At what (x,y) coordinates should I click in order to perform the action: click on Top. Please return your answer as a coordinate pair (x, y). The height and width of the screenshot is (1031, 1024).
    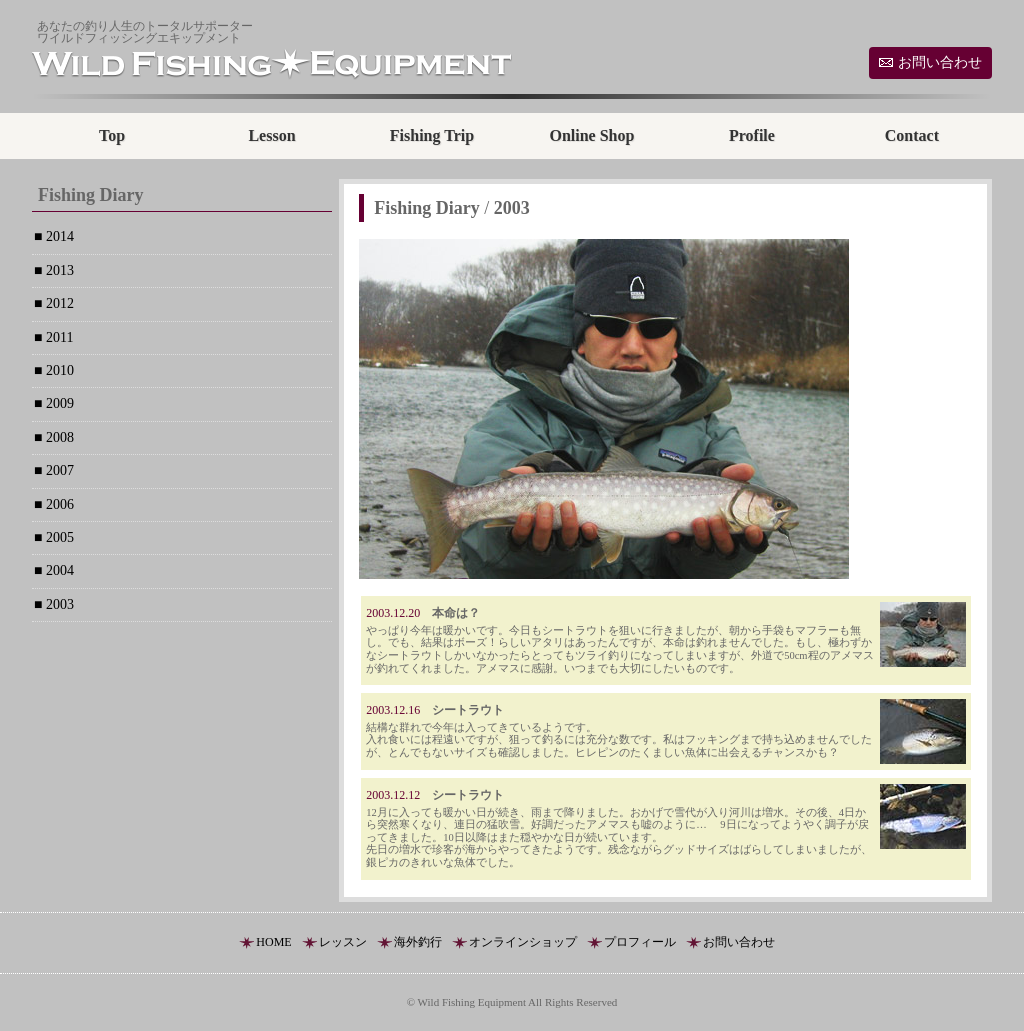
    Looking at the image, I should click on (112, 135).